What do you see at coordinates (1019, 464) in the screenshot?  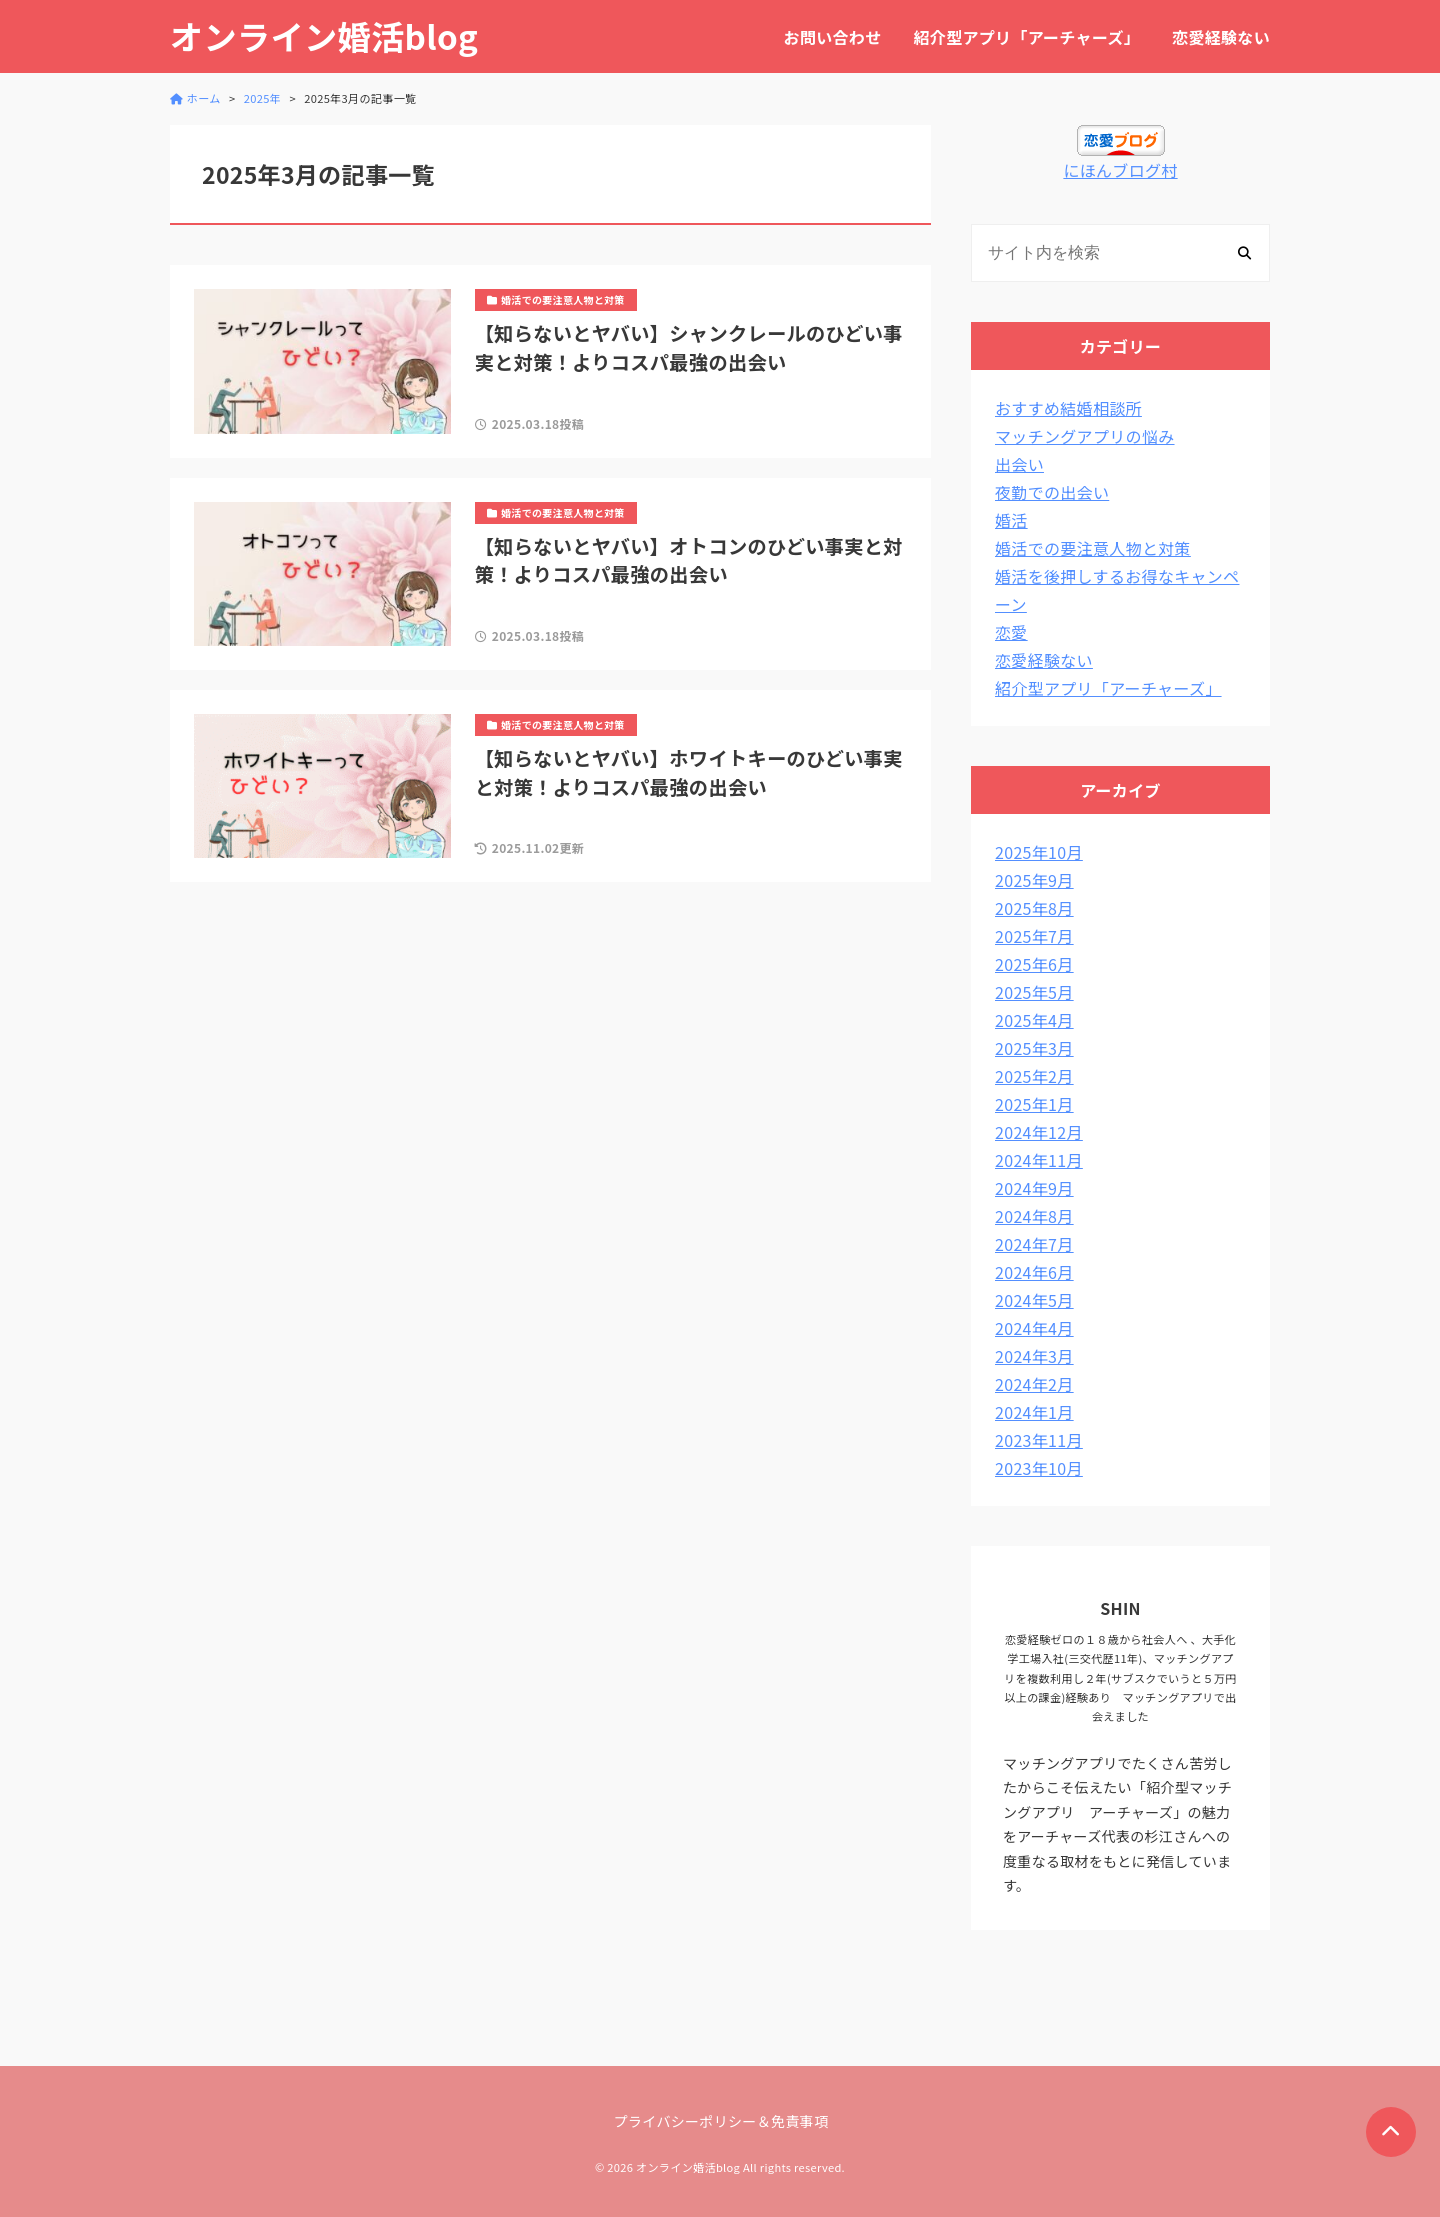 I see `出会い` at bounding box center [1019, 464].